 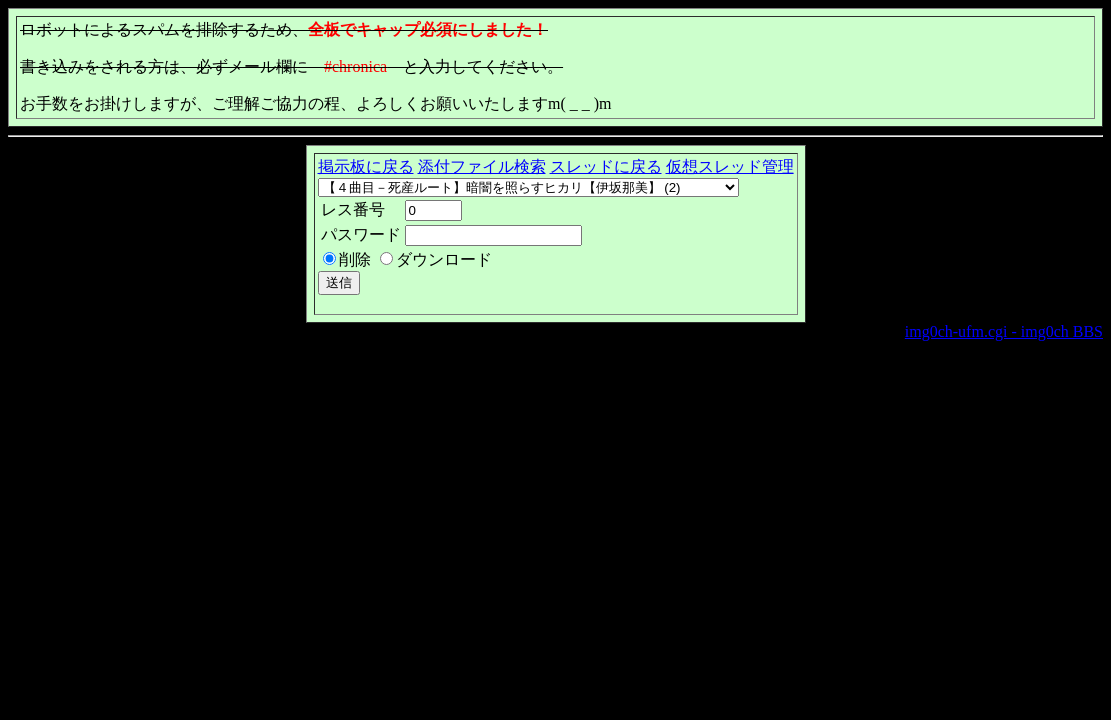 I want to click on 添付ファイル検索, so click(x=482, y=166).